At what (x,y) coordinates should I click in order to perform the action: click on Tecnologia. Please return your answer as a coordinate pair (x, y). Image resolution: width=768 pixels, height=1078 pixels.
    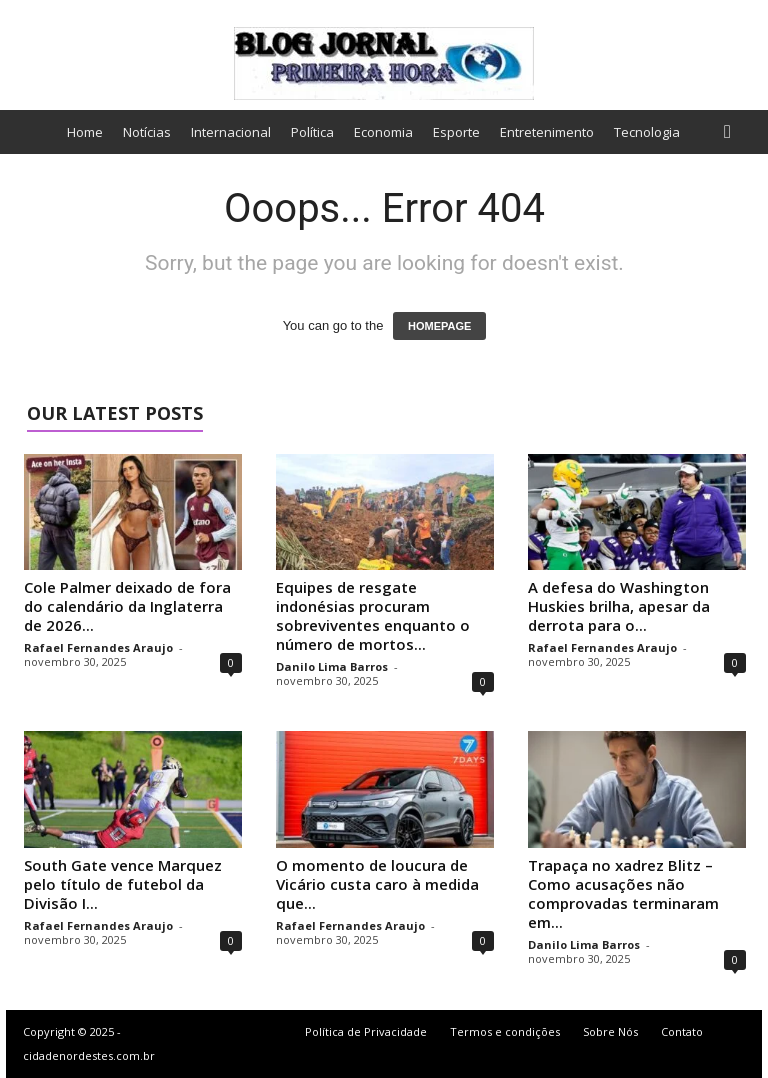
    Looking at the image, I should click on (647, 132).